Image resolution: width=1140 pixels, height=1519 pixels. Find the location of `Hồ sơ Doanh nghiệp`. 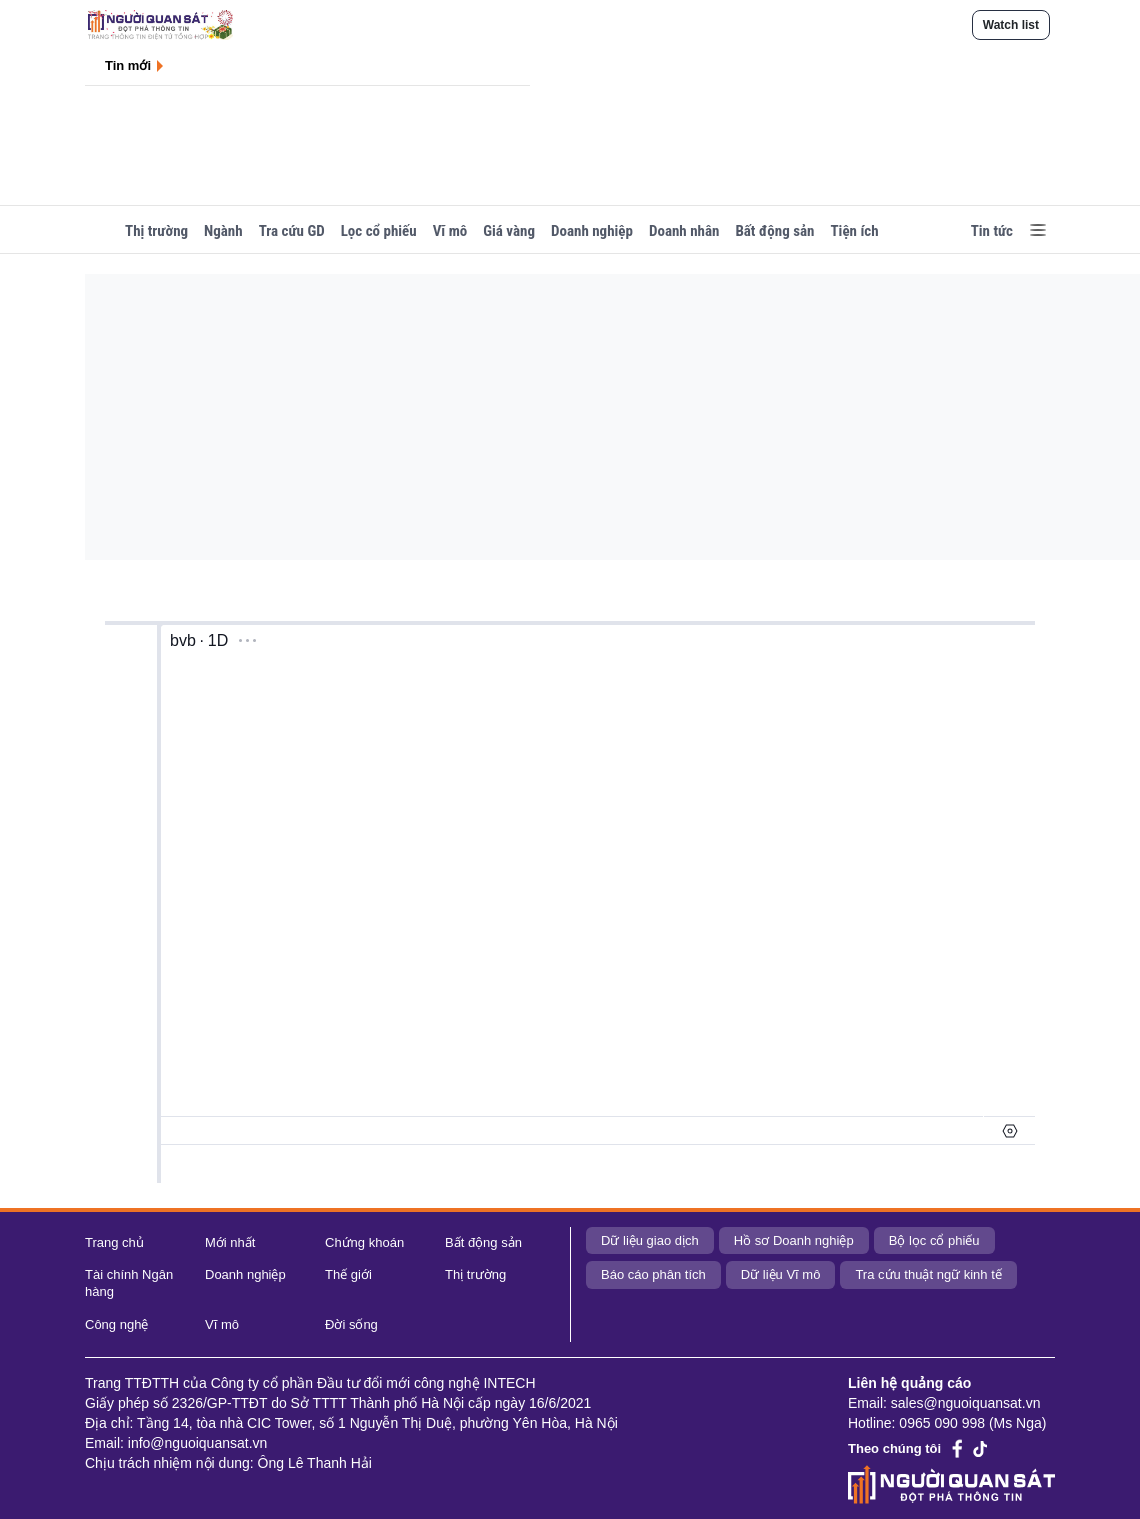

Hồ sơ Doanh nghiệp is located at coordinates (794, 1240).